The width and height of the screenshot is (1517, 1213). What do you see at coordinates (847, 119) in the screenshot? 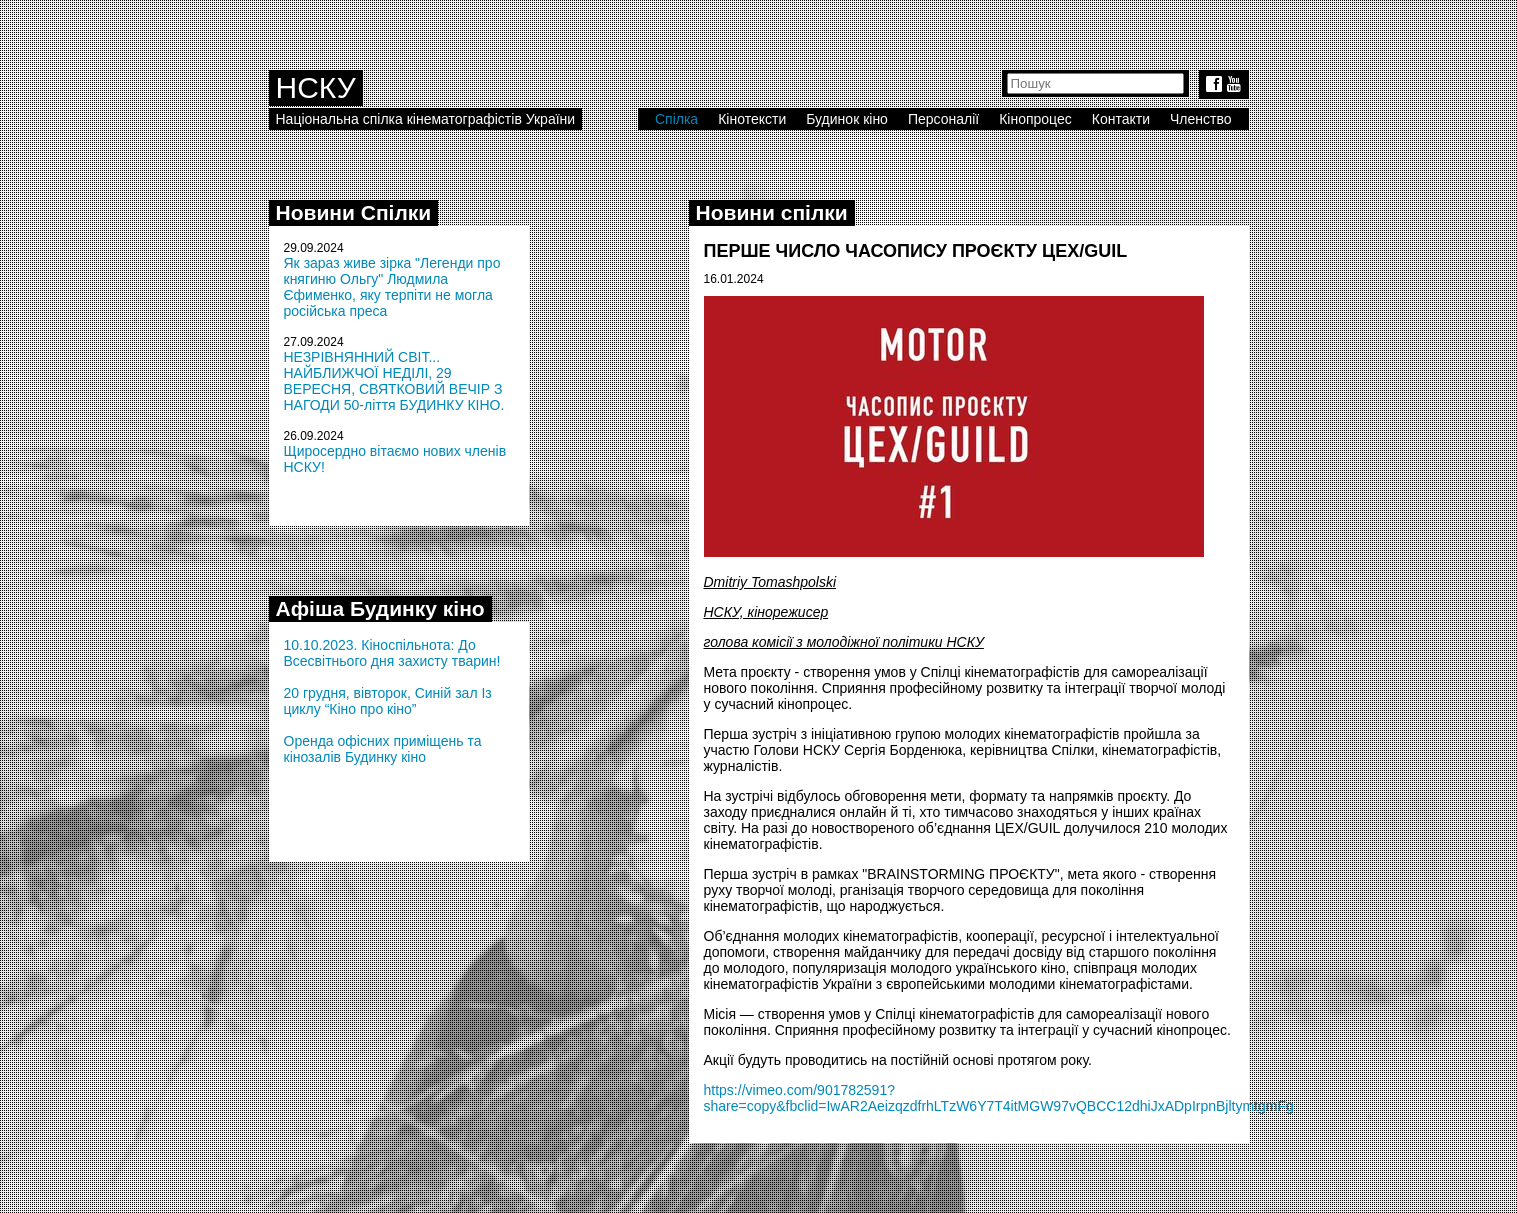
I see `Будинок кіно` at bounding box center [847, 119].